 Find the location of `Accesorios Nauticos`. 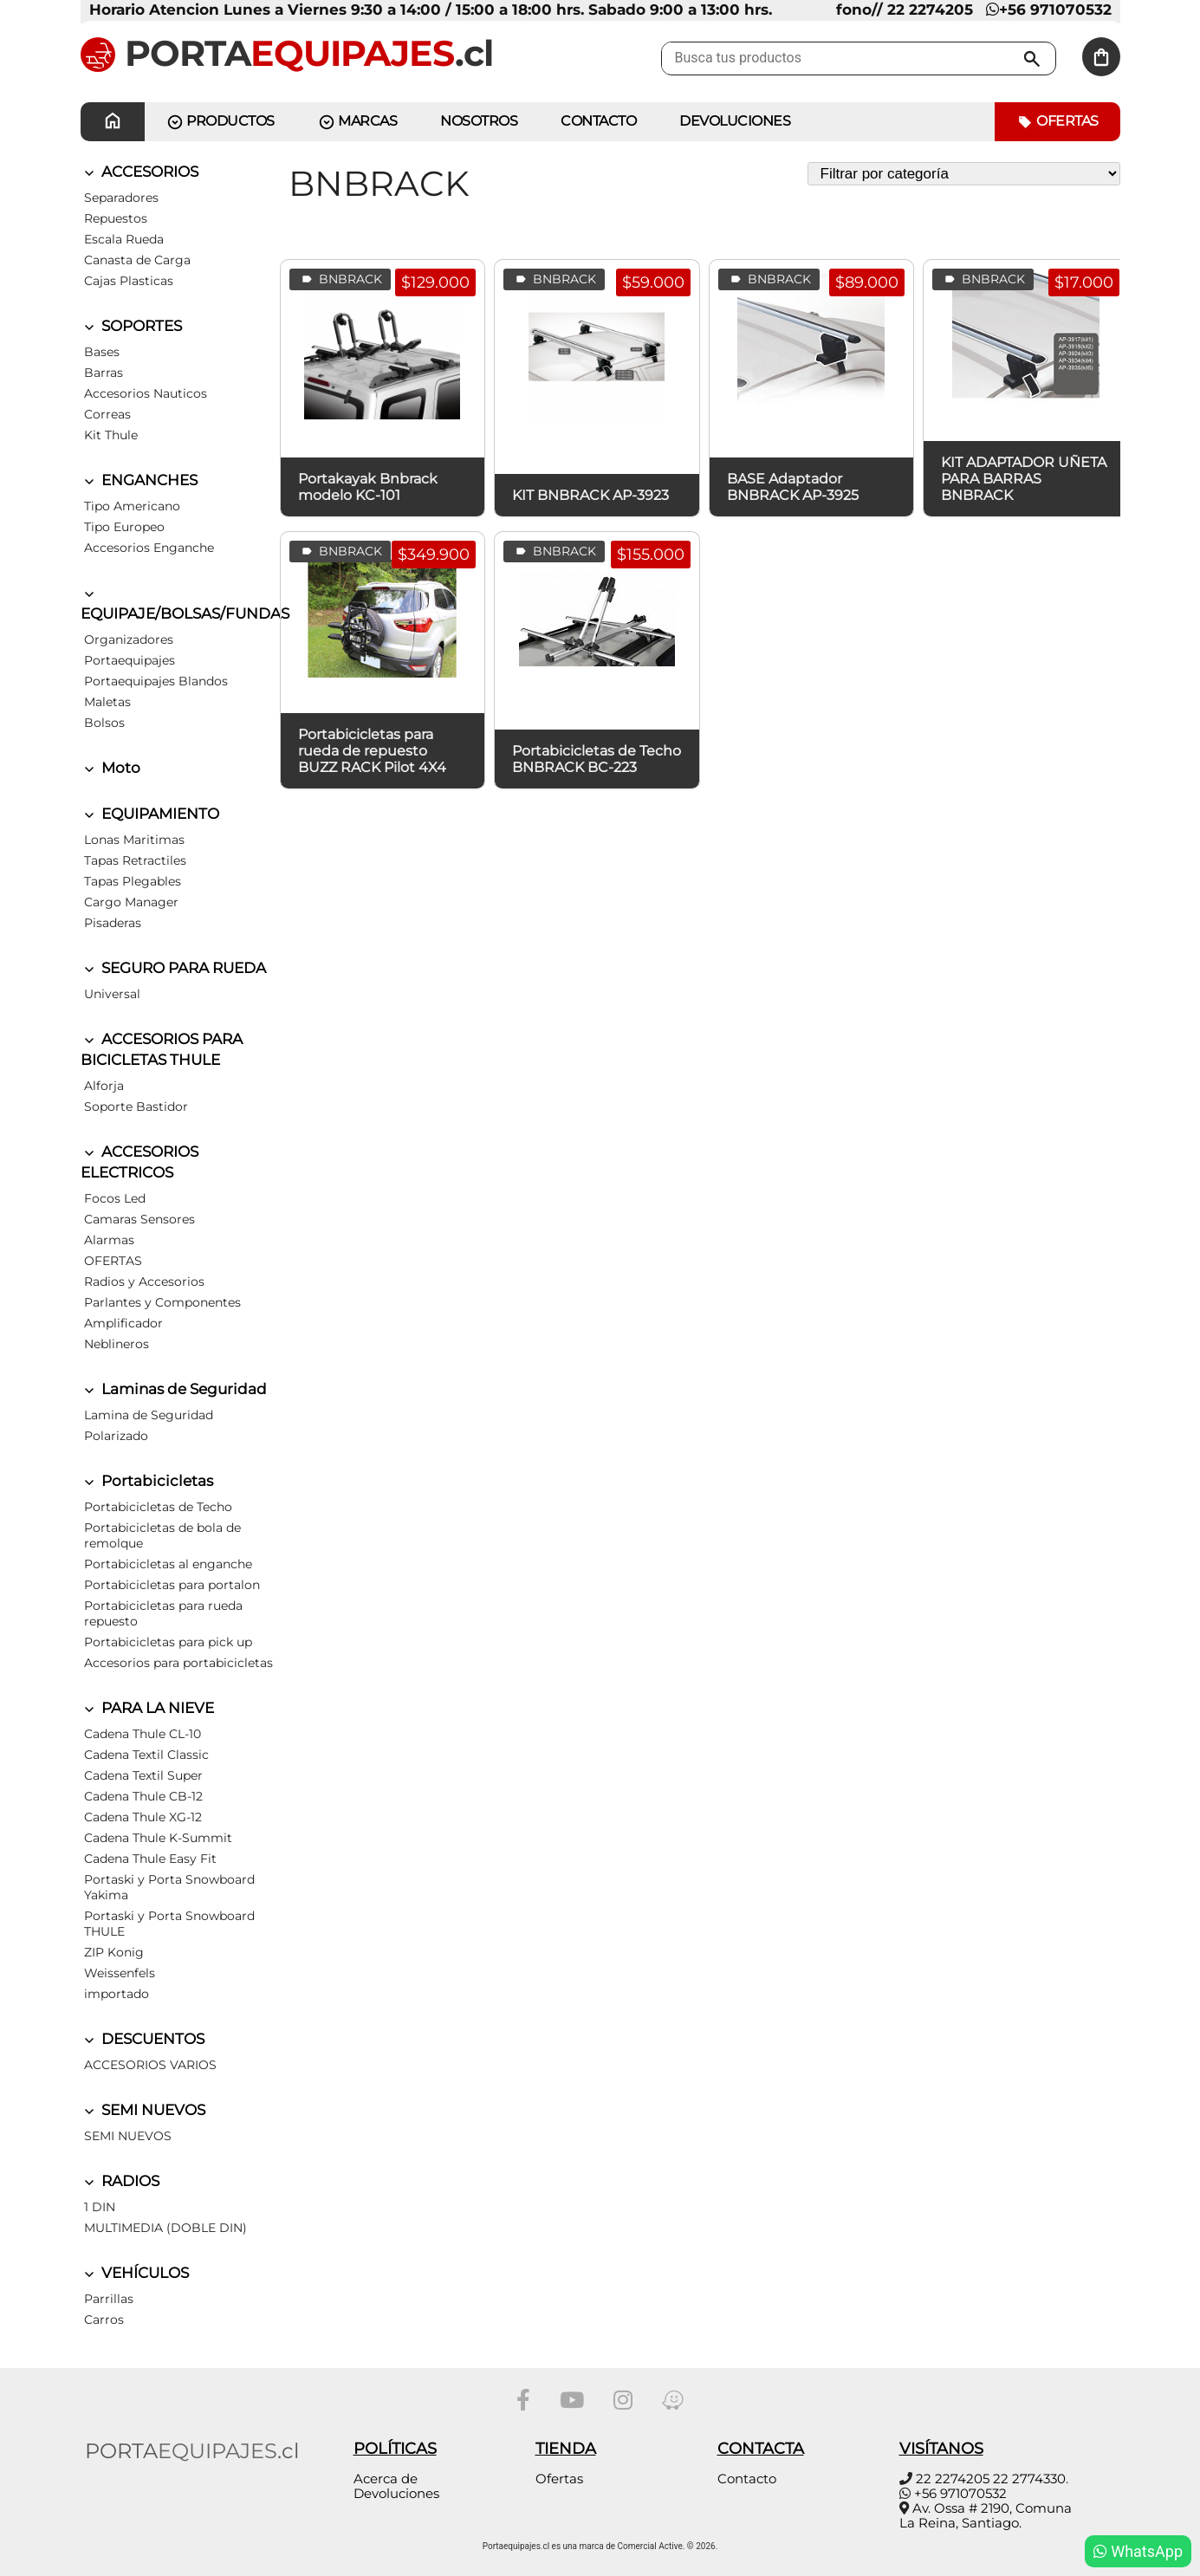

Accesorios Nauticos is located at coordinates (145, 393).